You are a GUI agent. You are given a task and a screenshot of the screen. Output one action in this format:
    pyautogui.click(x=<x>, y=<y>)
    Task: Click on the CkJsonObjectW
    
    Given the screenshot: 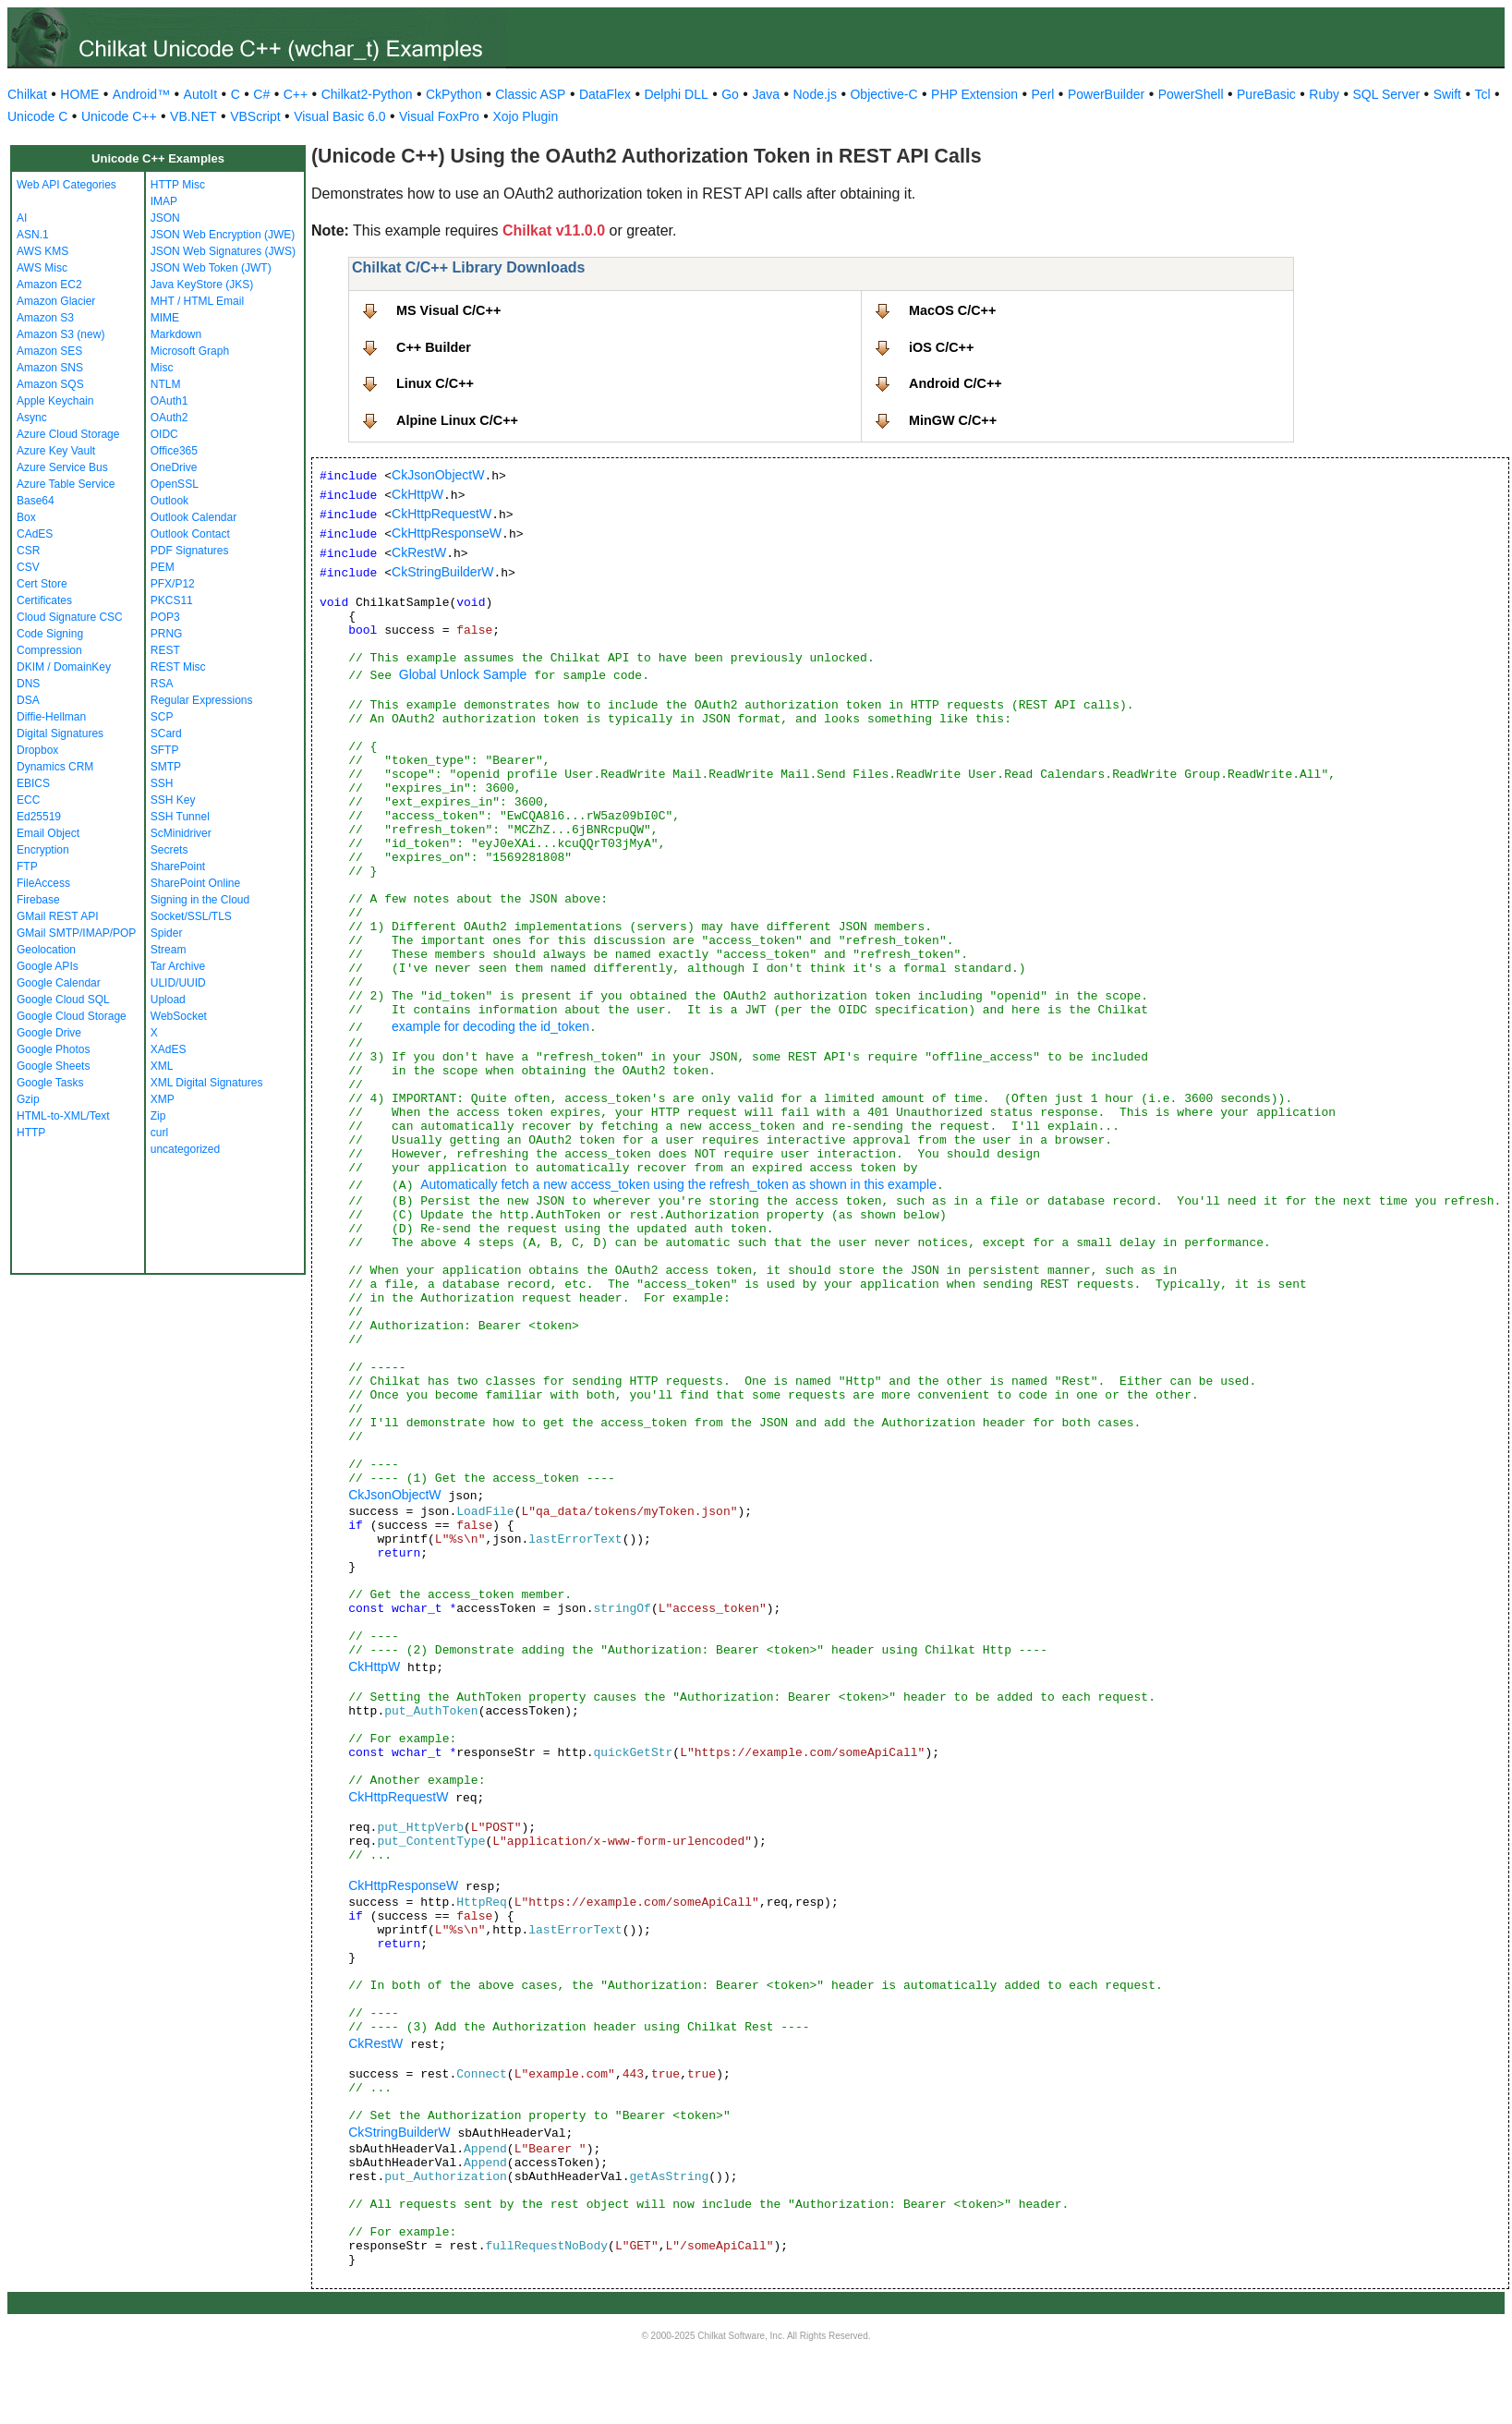 What is the action you would take?
    pyautogui.click(x=438, y=474)
    